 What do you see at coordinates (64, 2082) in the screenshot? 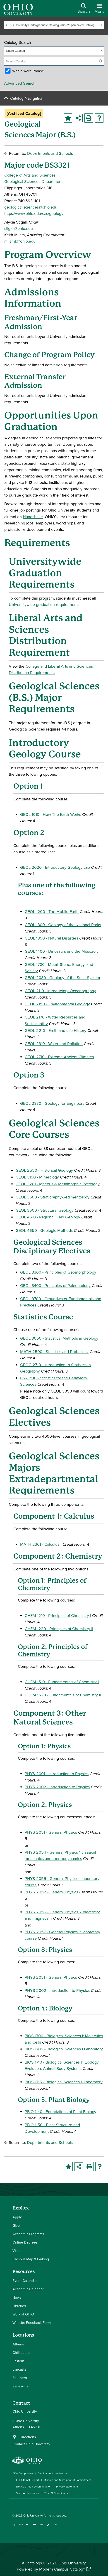
I see `BIOS 1715 - Biological Sciences II Laboratory [View course details for BIOS 1715 - Biological Sciences II Laboratory]` at bounding box center [64, 2082].